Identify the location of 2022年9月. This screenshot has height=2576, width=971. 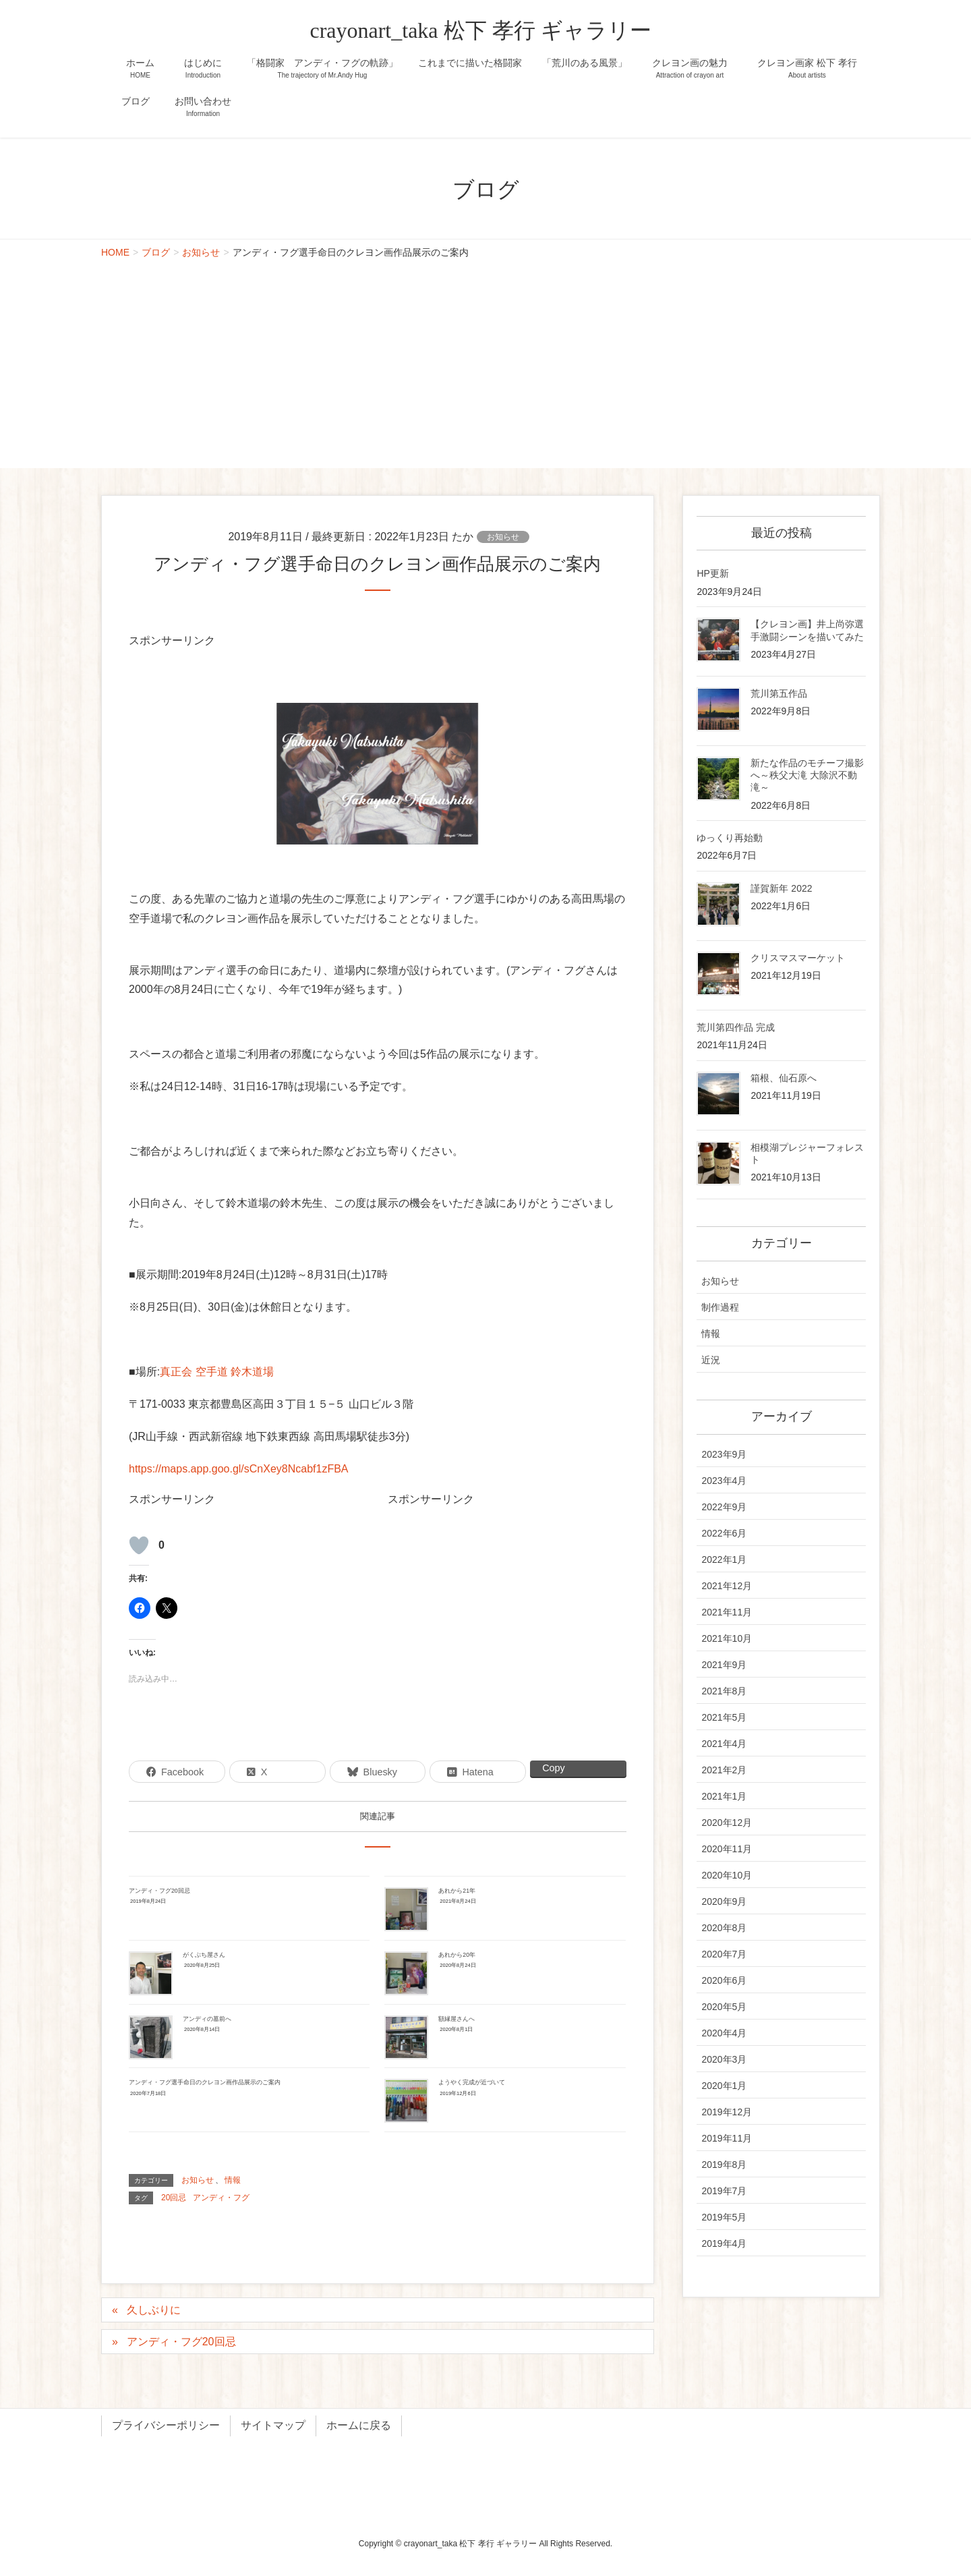
(723, 1506).